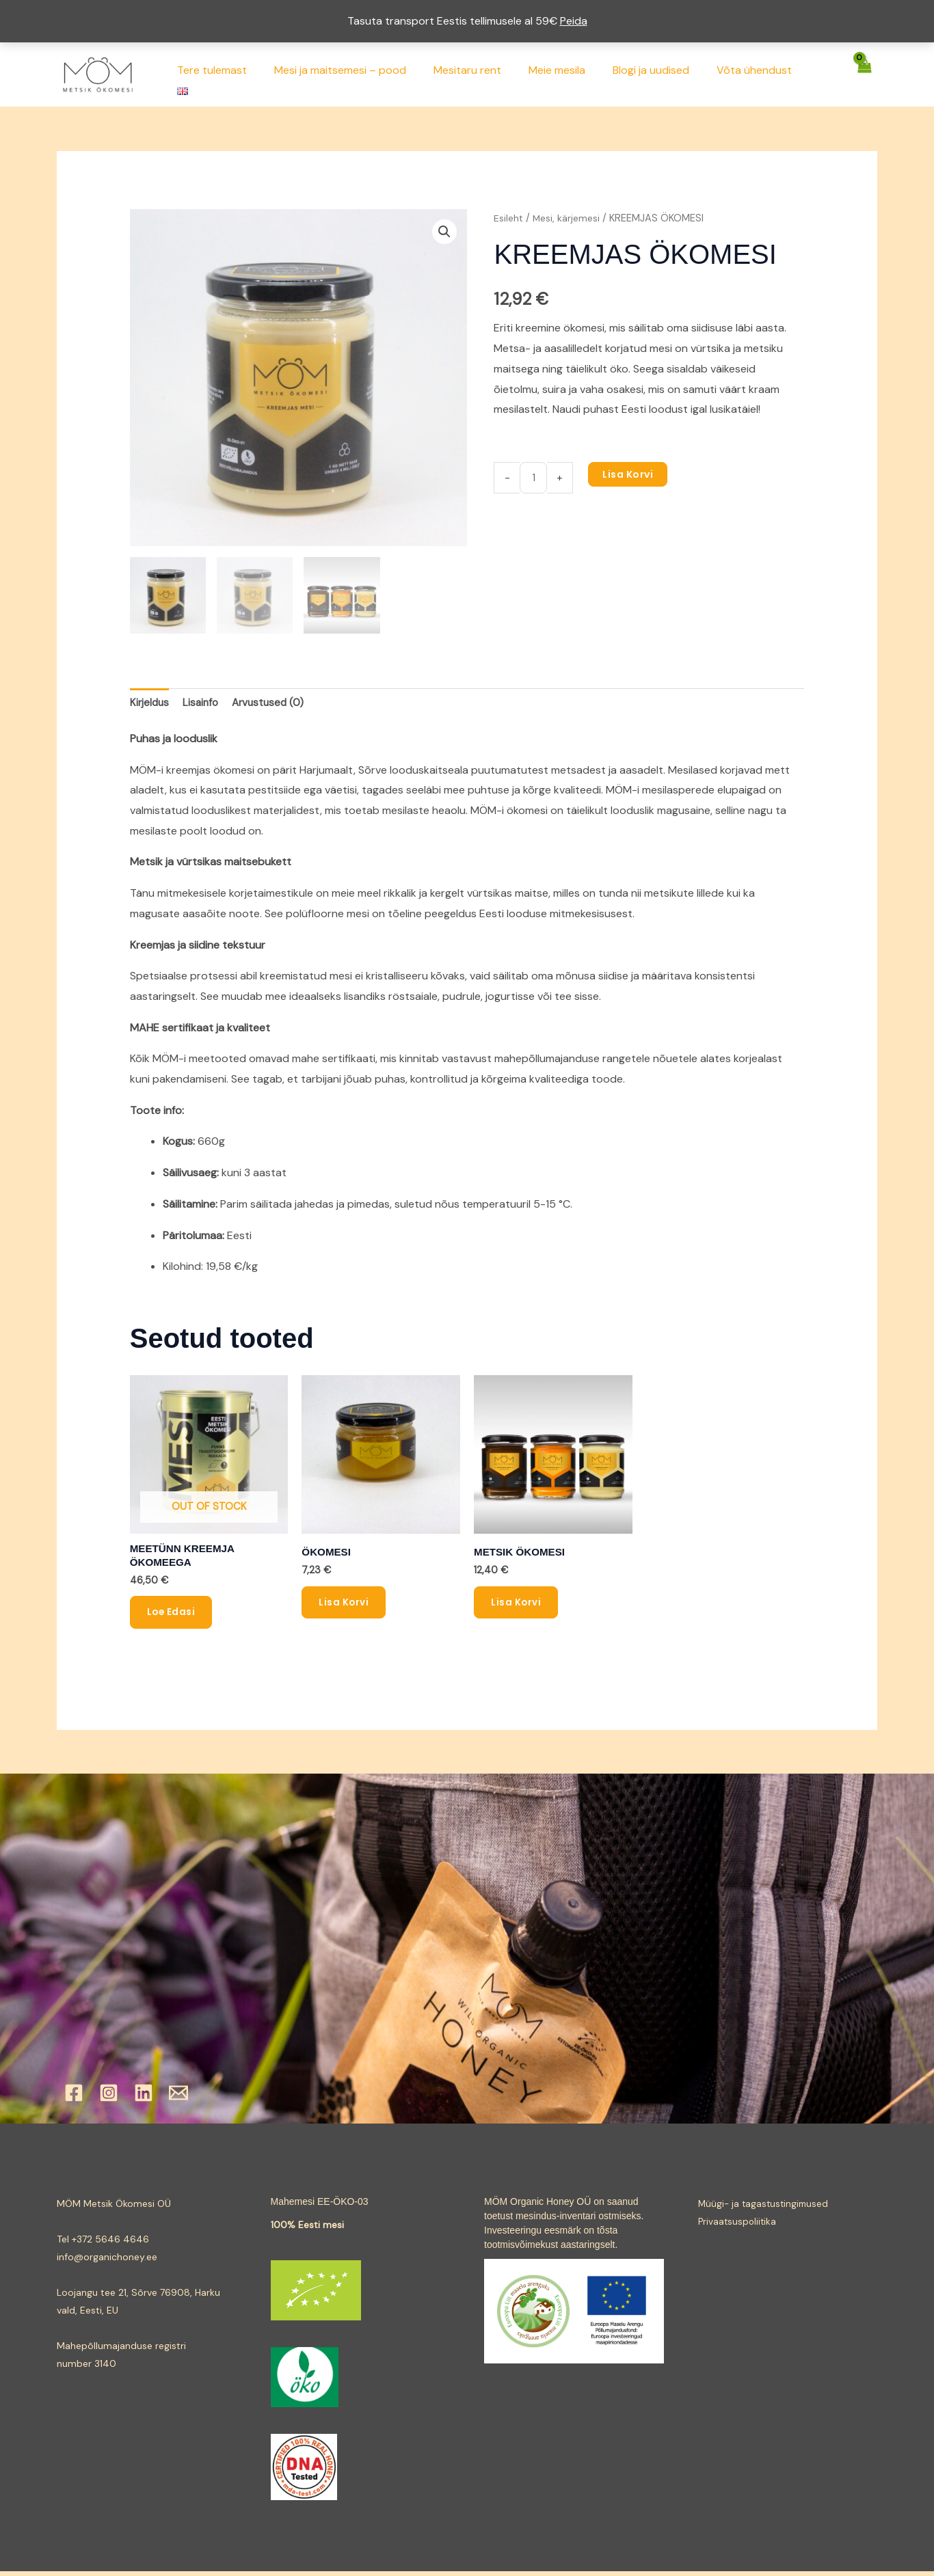 The width and height of the screenshot is (934, 2576). Describe the element at coordinates (241, 74) in the screenshot. I see `Tere tulemast` at that location.